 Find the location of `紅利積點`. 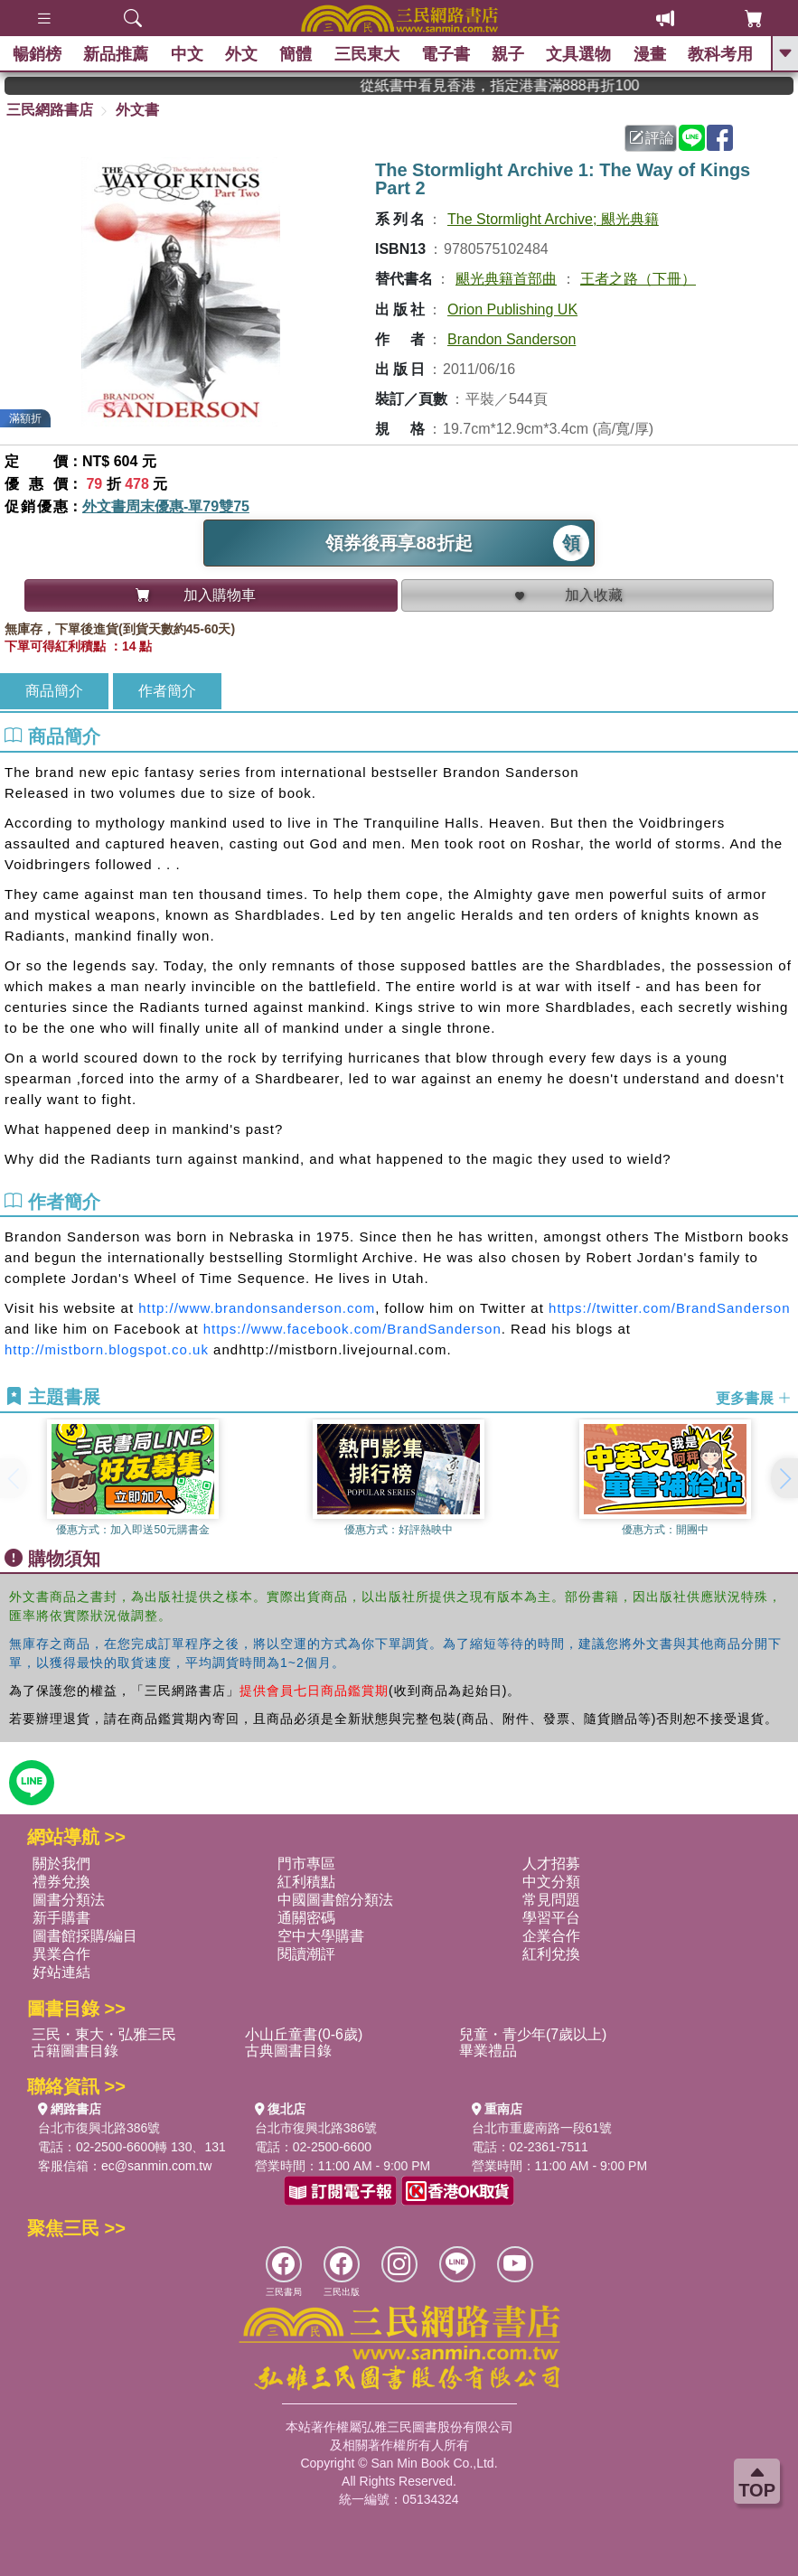

紅利積點 is located at coordinates (306, 1881).